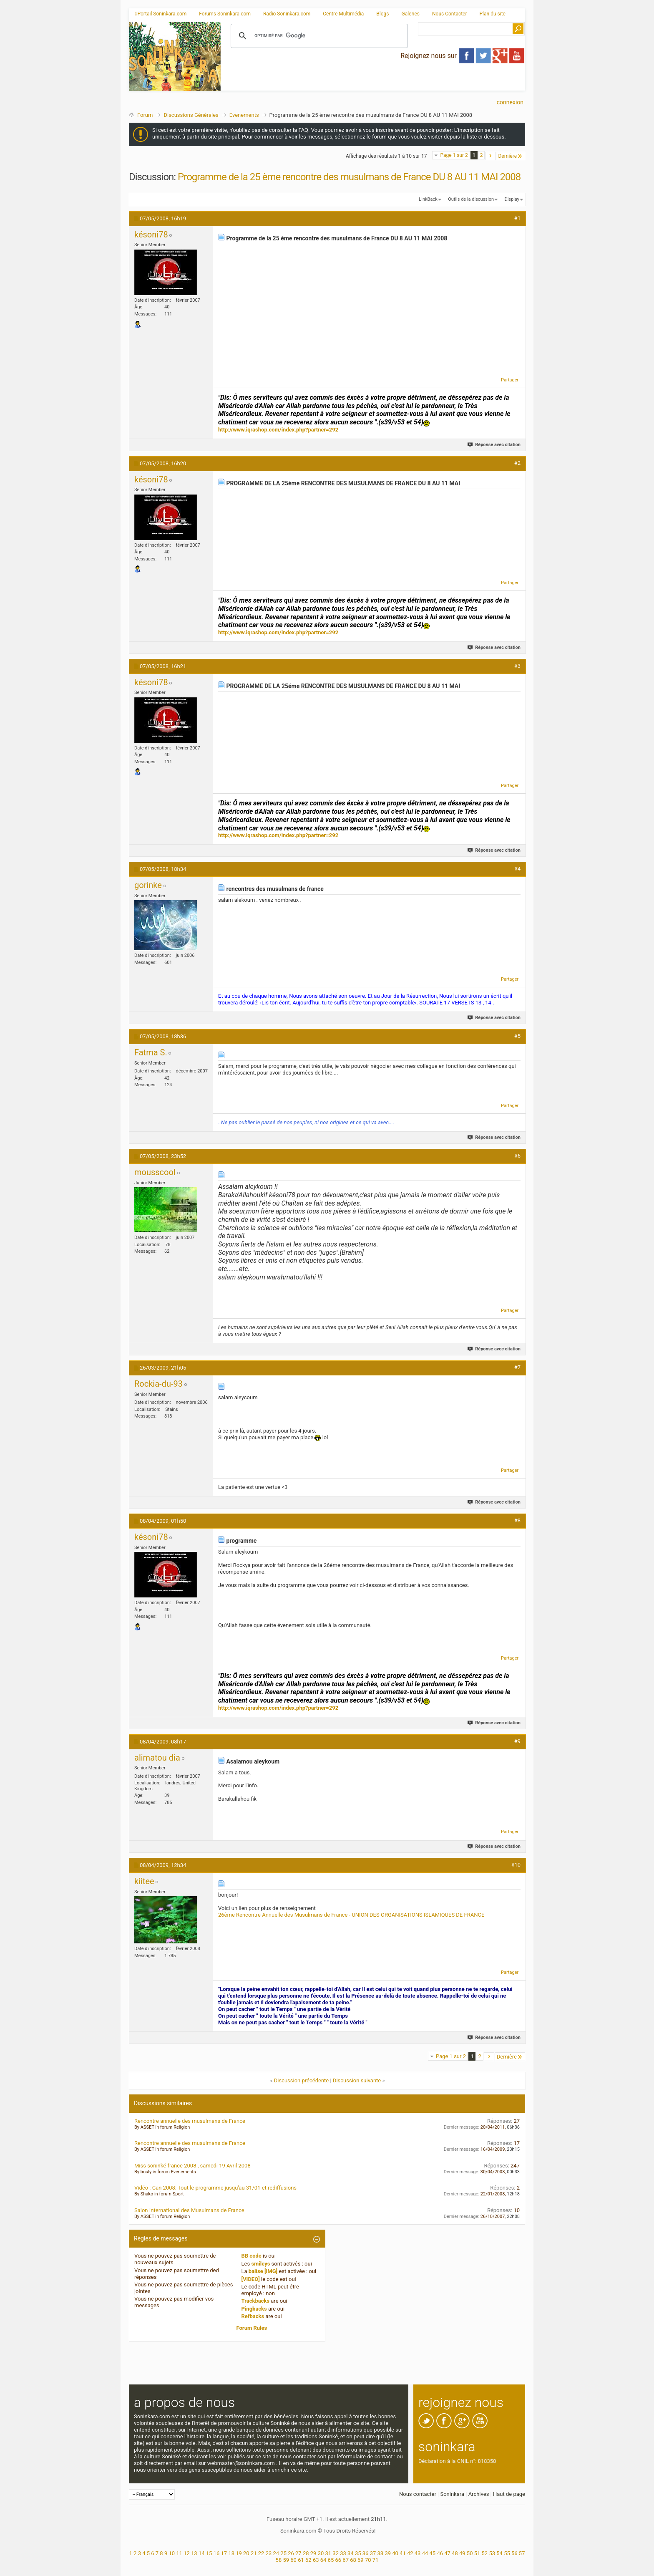 The width and height of the screenshot is (654, 2576). I want to click on 39, so click(388, 2553).